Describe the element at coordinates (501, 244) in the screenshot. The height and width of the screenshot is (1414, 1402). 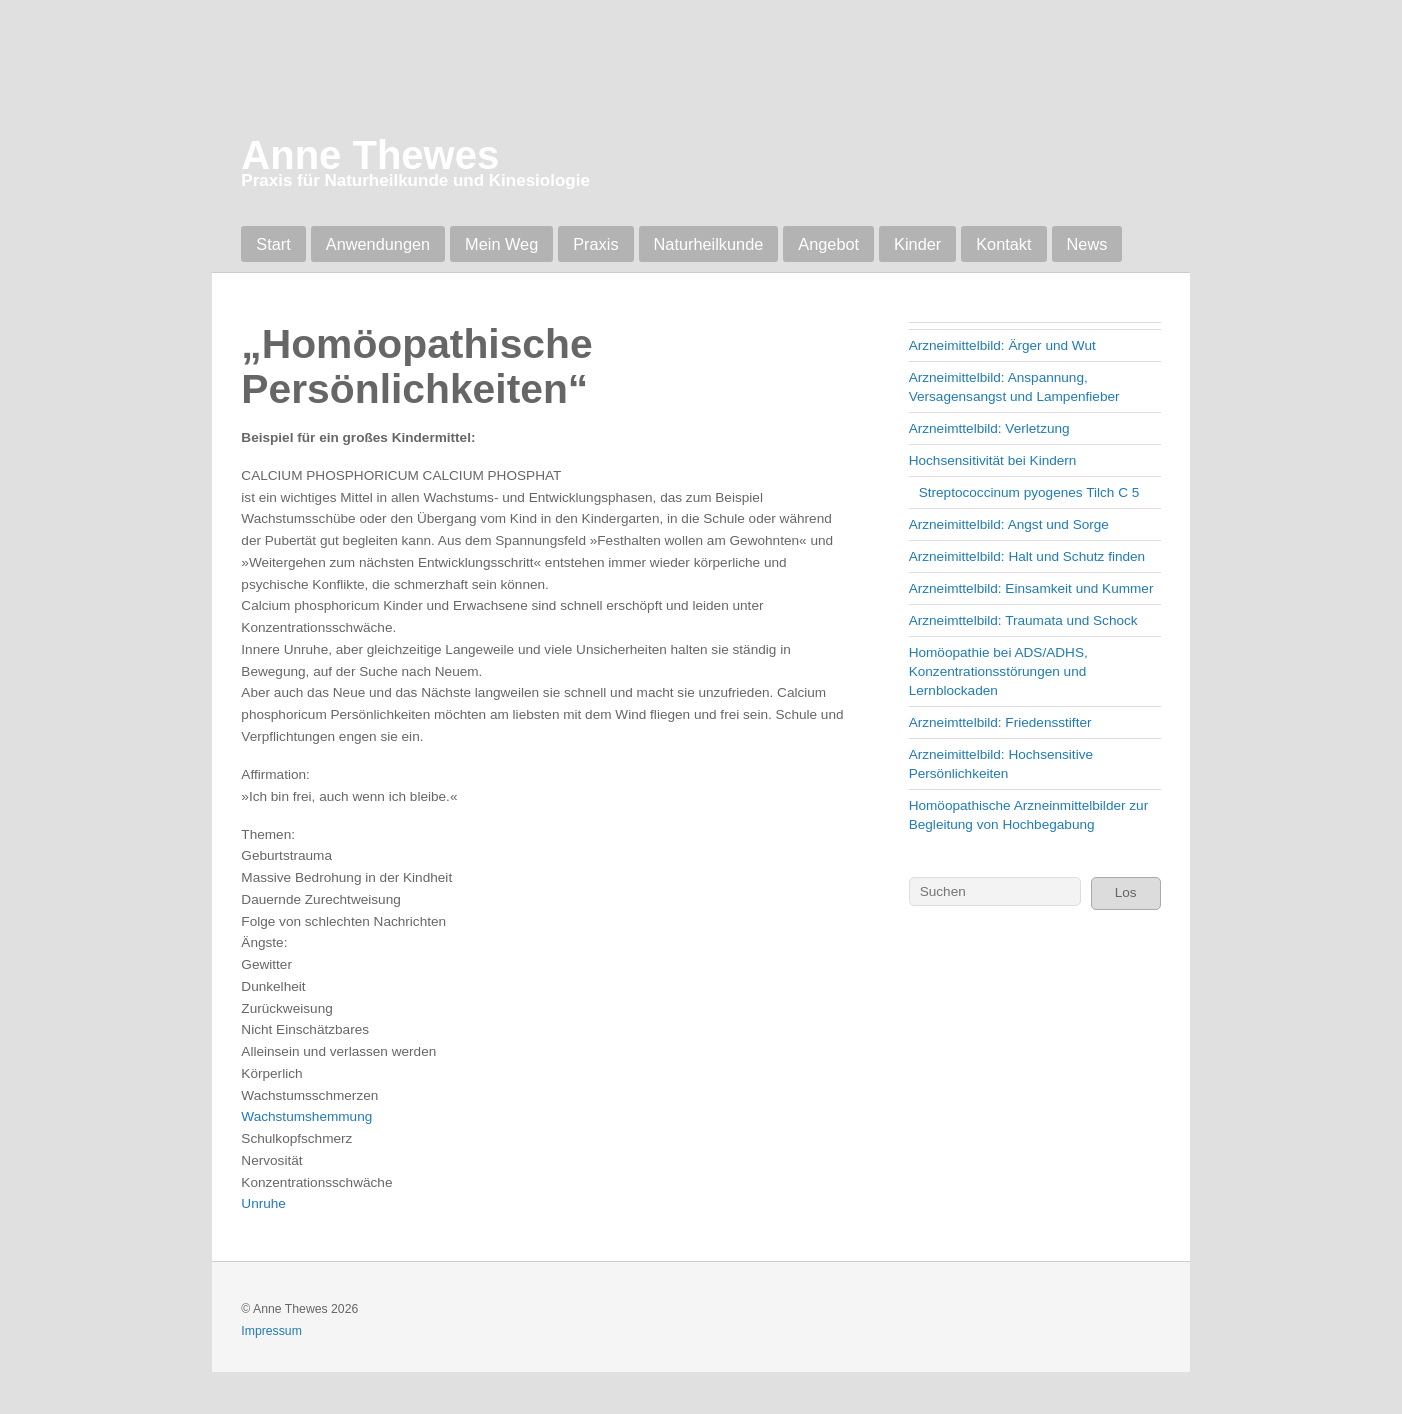
I see `Mein Weg` at that location.